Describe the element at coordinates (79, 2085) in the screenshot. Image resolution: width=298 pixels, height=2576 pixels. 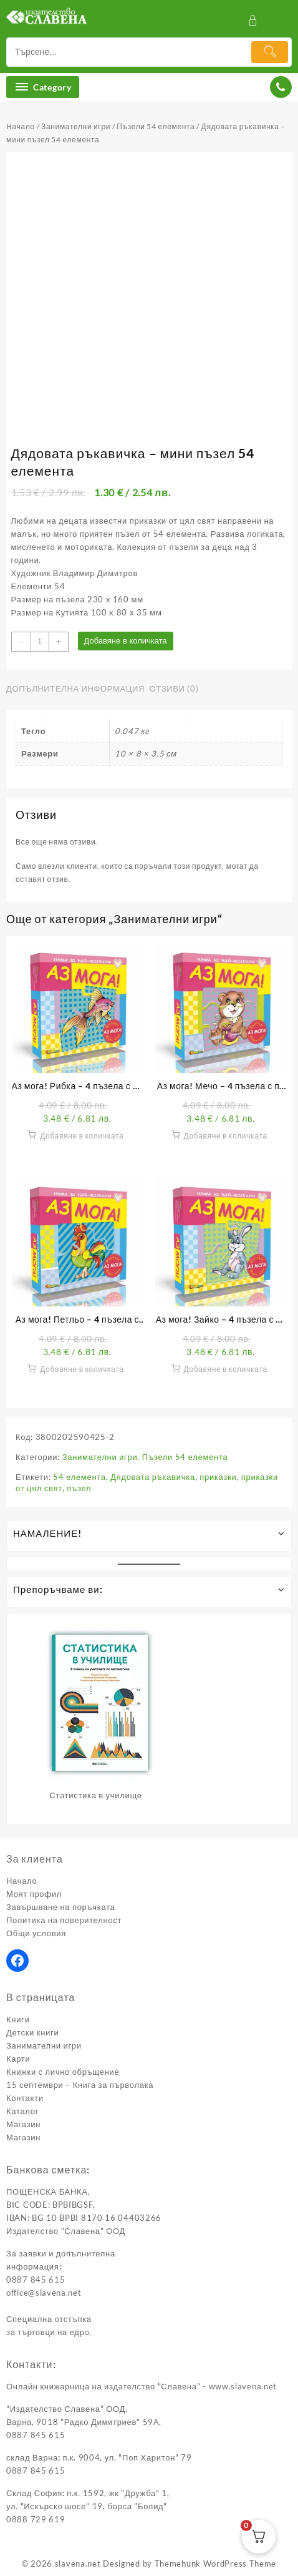
I see `15 септември – Книга за първолака` at that location.